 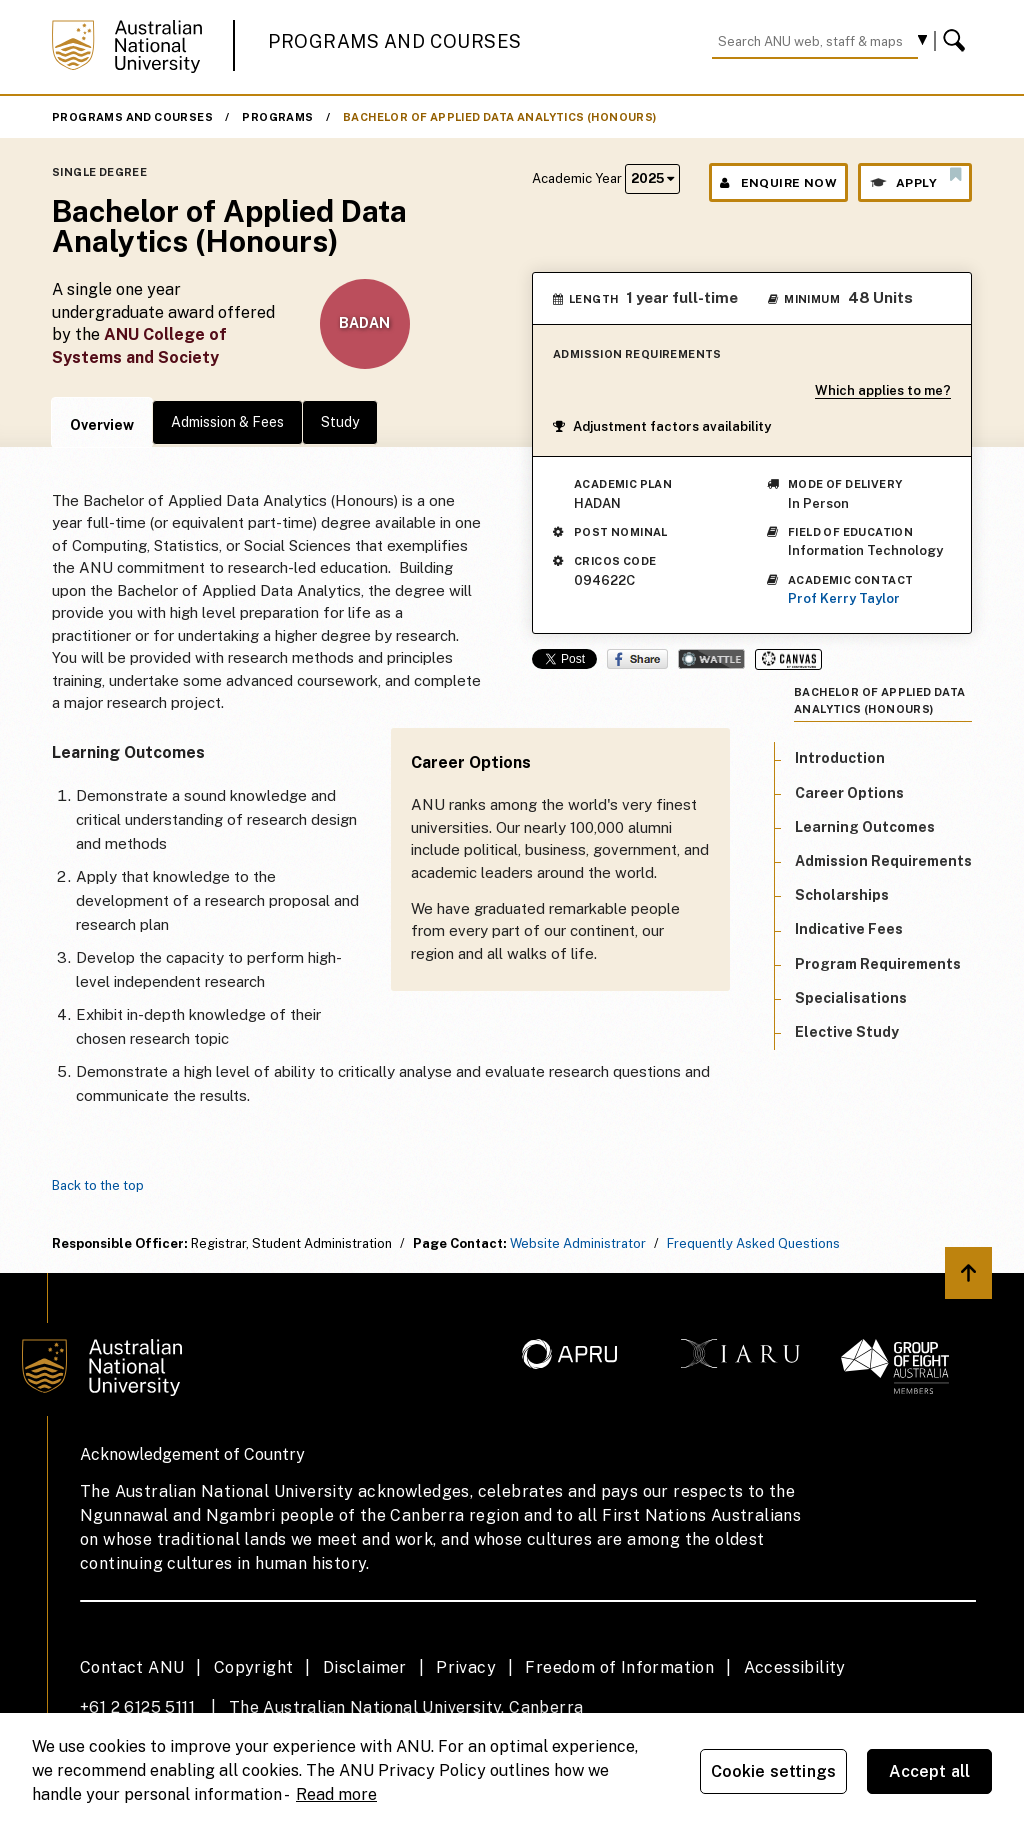 What do you see at coordinates (652, 178) in the screenshot?
I see `2025` at bounding box center [652, 178].